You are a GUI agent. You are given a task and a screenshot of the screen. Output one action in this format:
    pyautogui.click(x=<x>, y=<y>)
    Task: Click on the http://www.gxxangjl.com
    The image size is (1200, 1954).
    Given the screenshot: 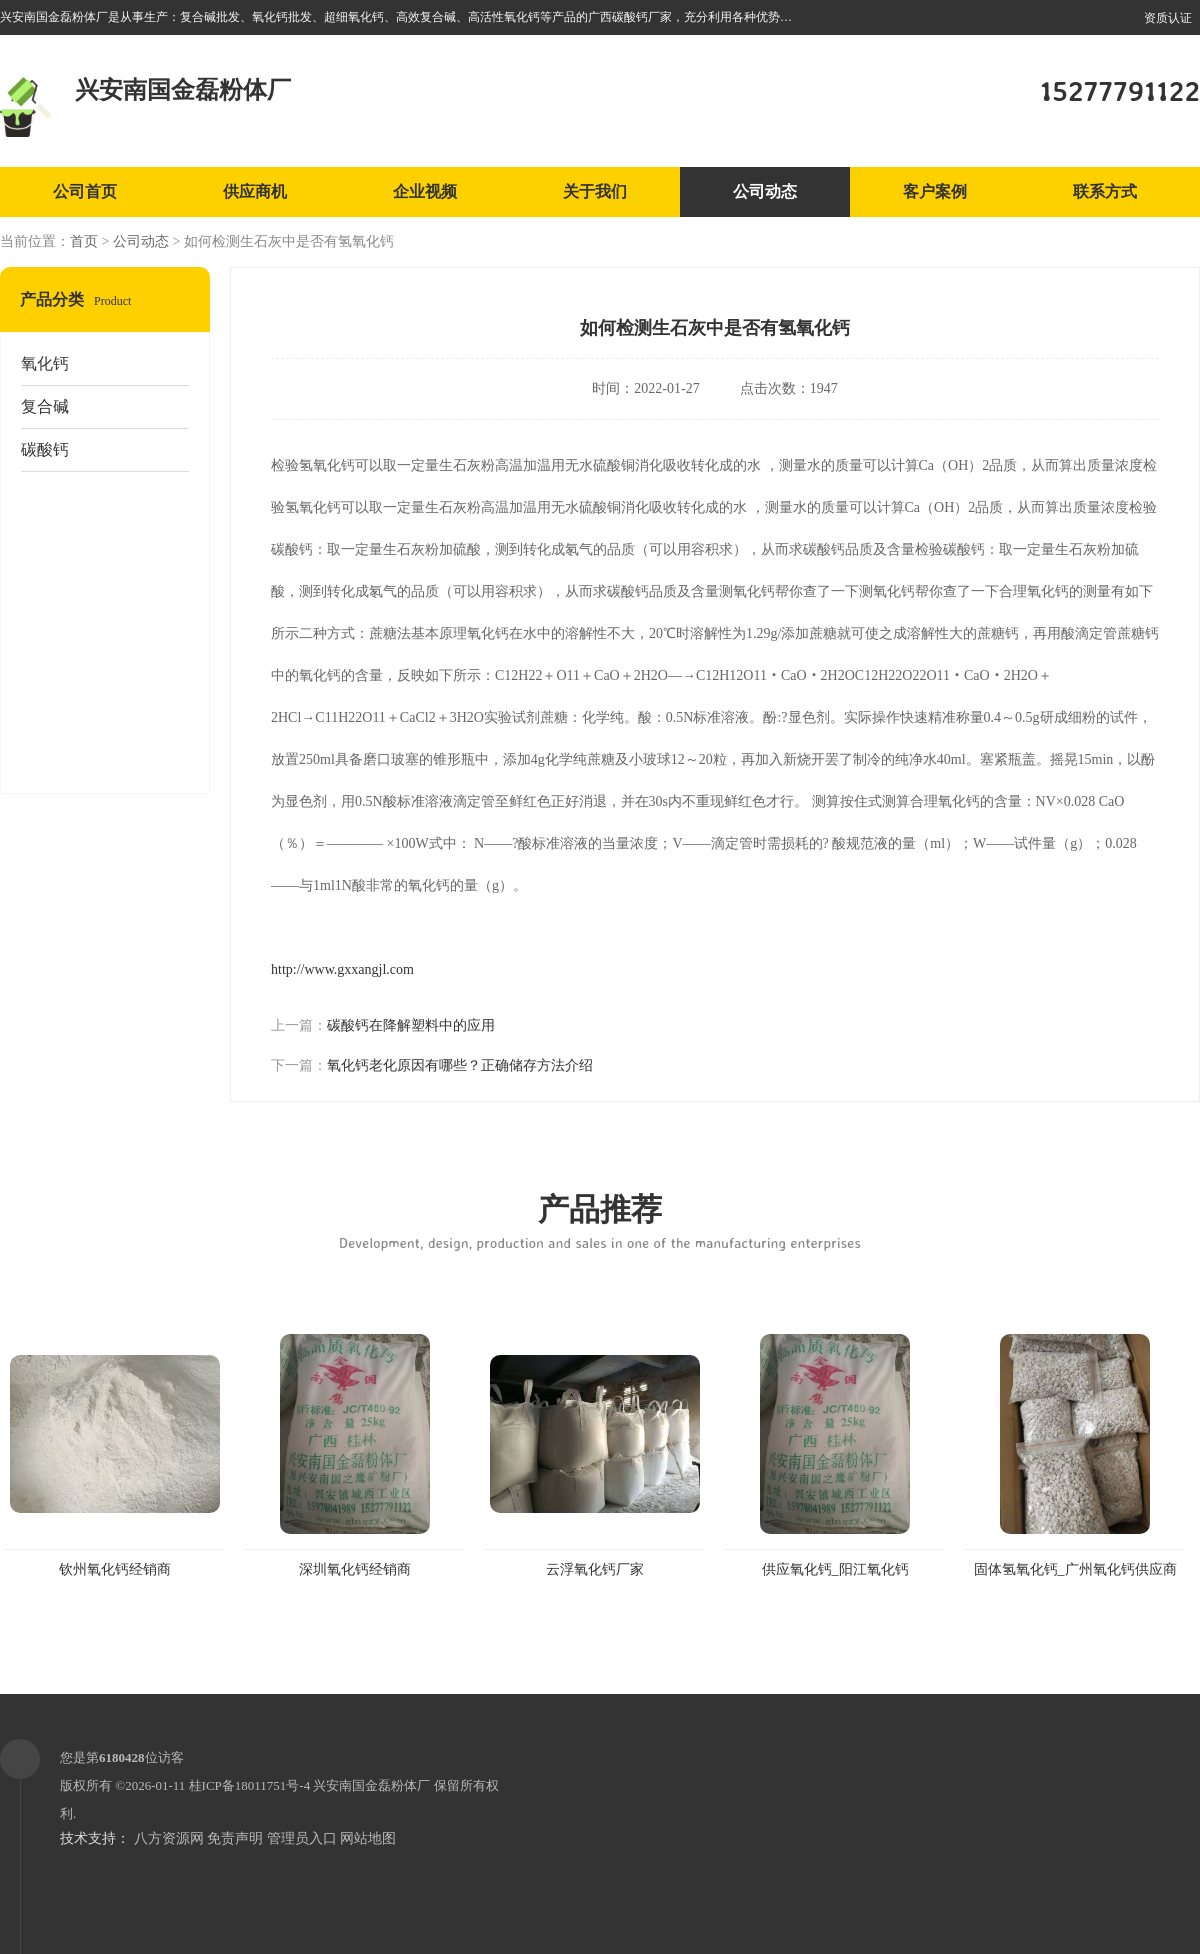 What is the action you would take?
    pyautogui.click(x=342, y=969)
    